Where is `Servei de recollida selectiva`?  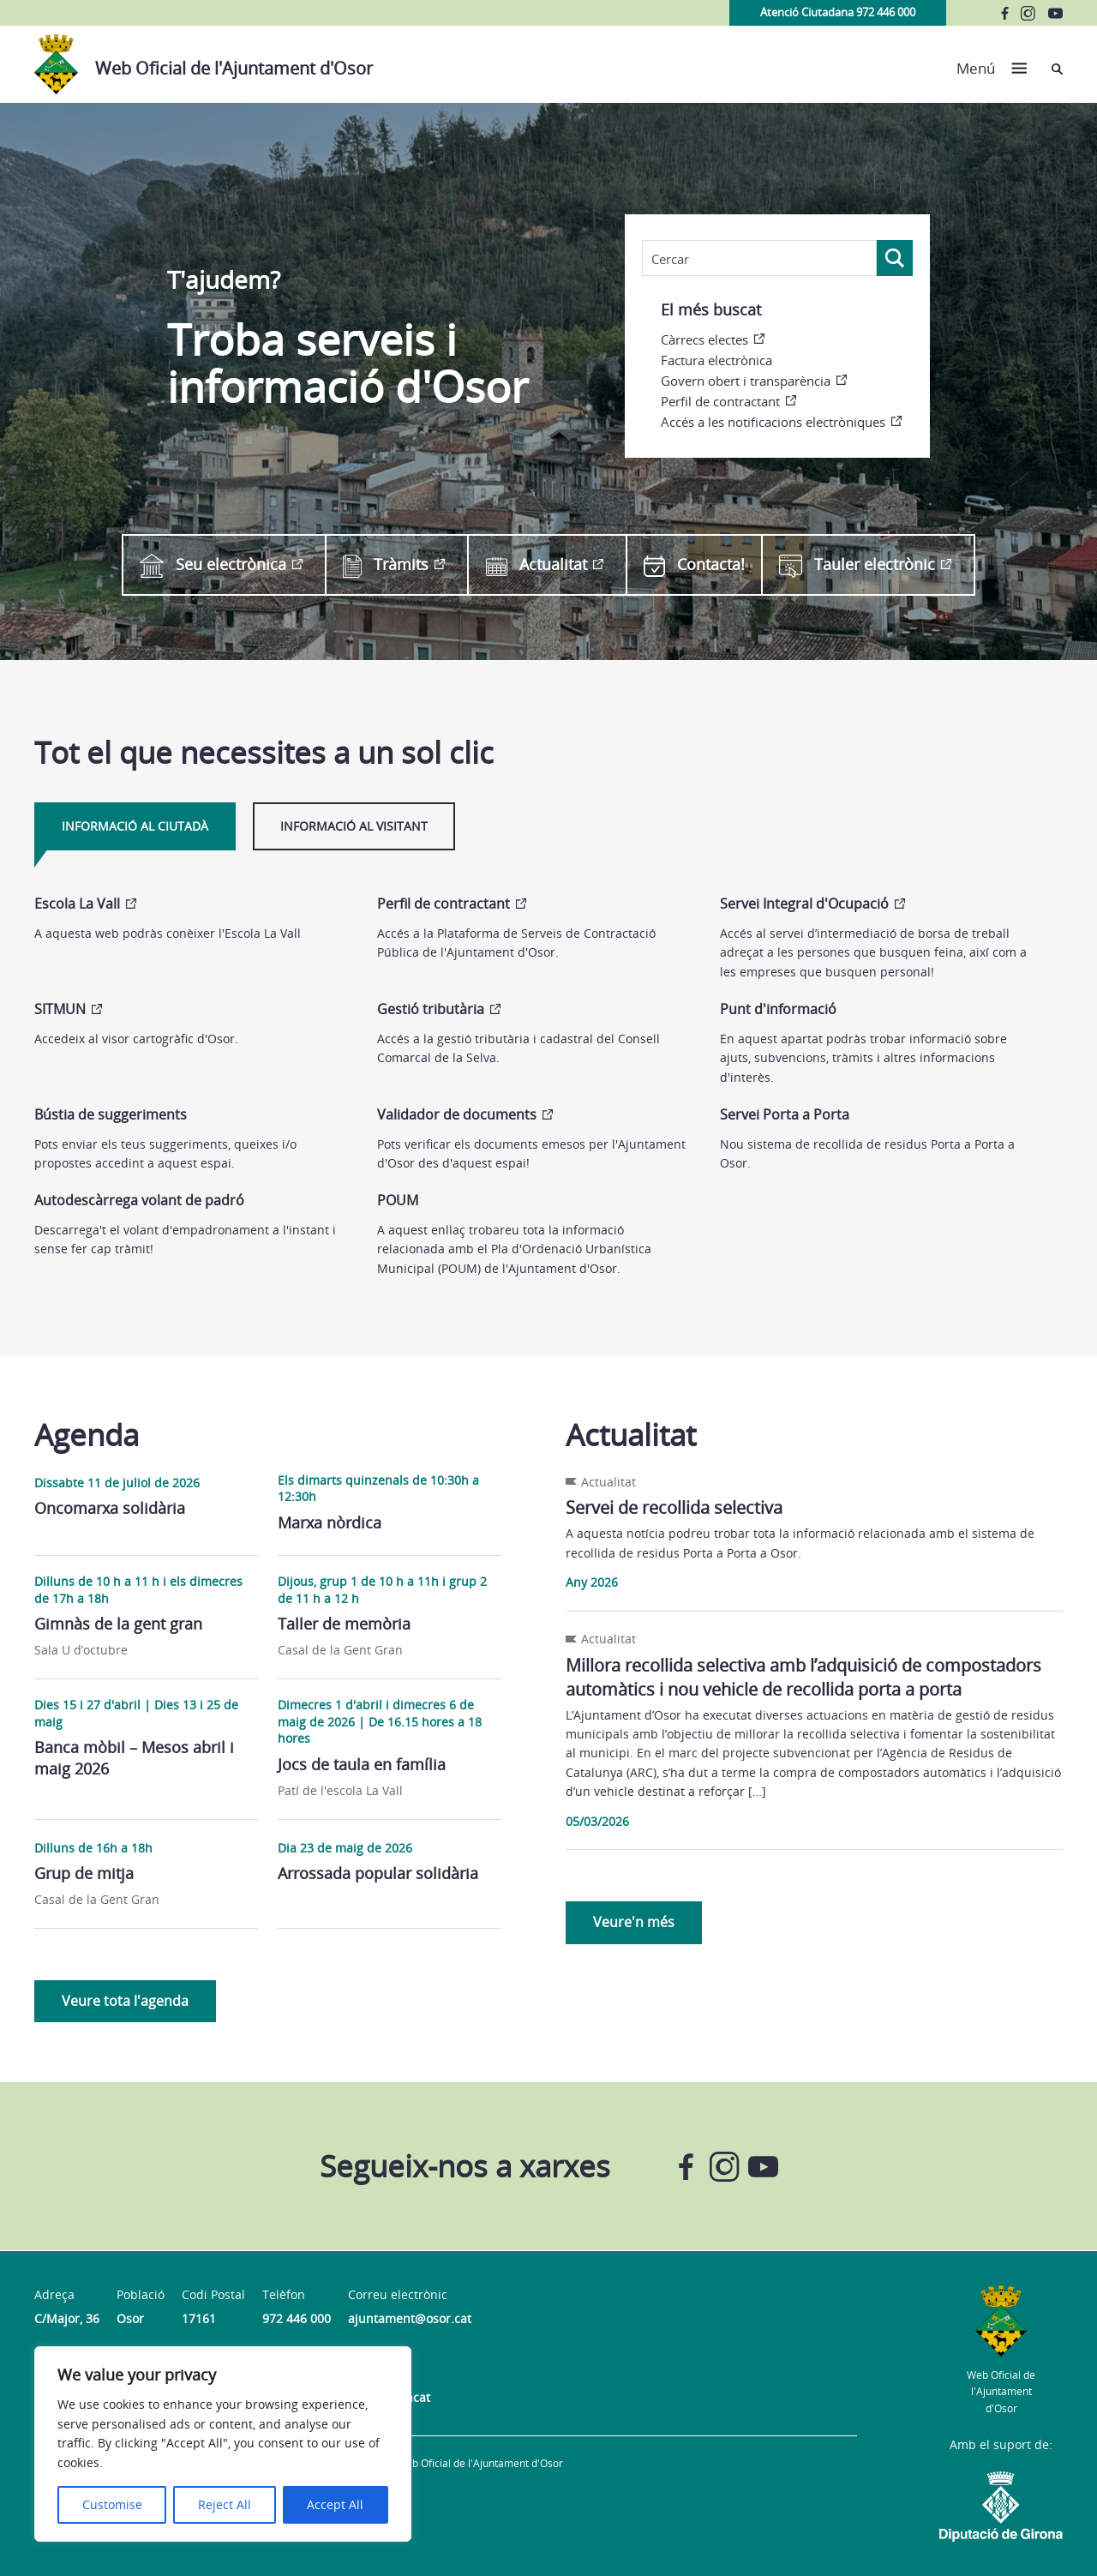
Servei de recollida selectiva is located at coordinates (674, 1507).